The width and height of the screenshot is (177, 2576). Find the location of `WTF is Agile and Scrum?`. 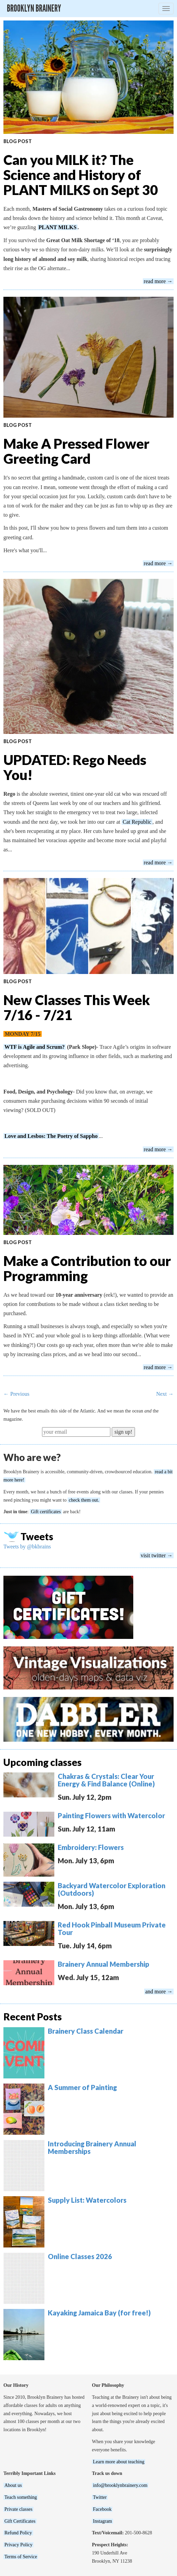

WTF is Agile and Scrum? is located at coordinates (34, 1047).